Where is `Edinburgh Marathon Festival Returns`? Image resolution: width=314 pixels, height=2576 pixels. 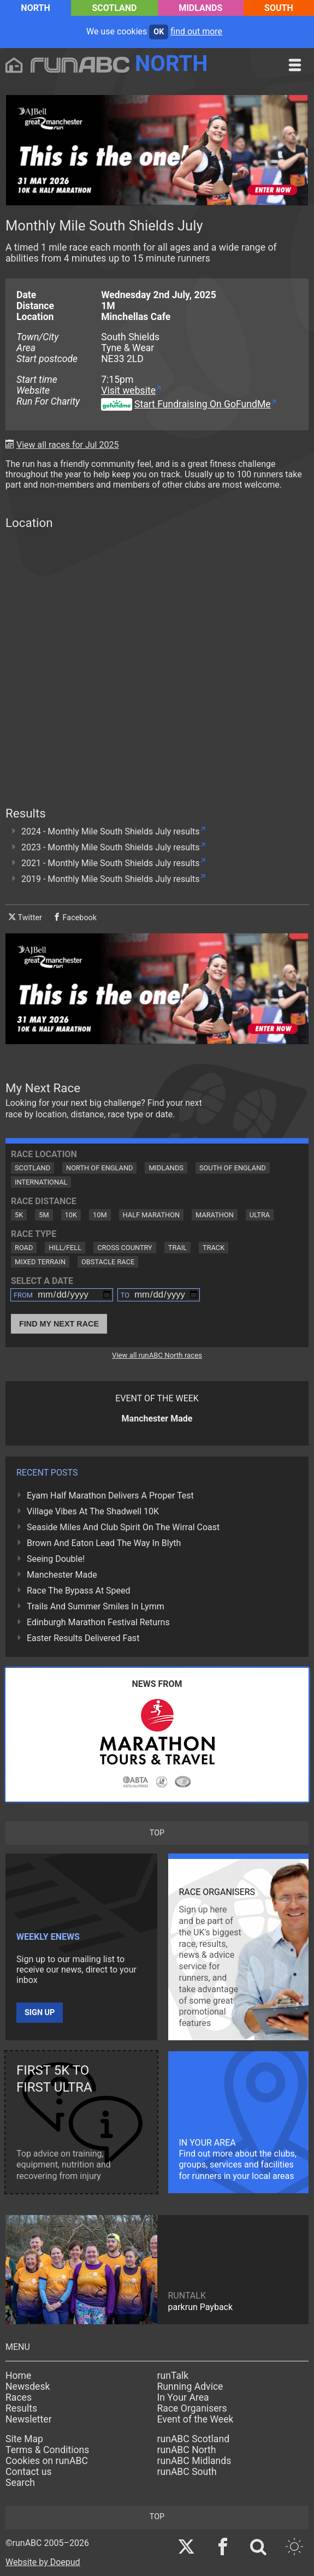 Edinburgh Marathon Festival Returns is located at coordinates (98, 1622).